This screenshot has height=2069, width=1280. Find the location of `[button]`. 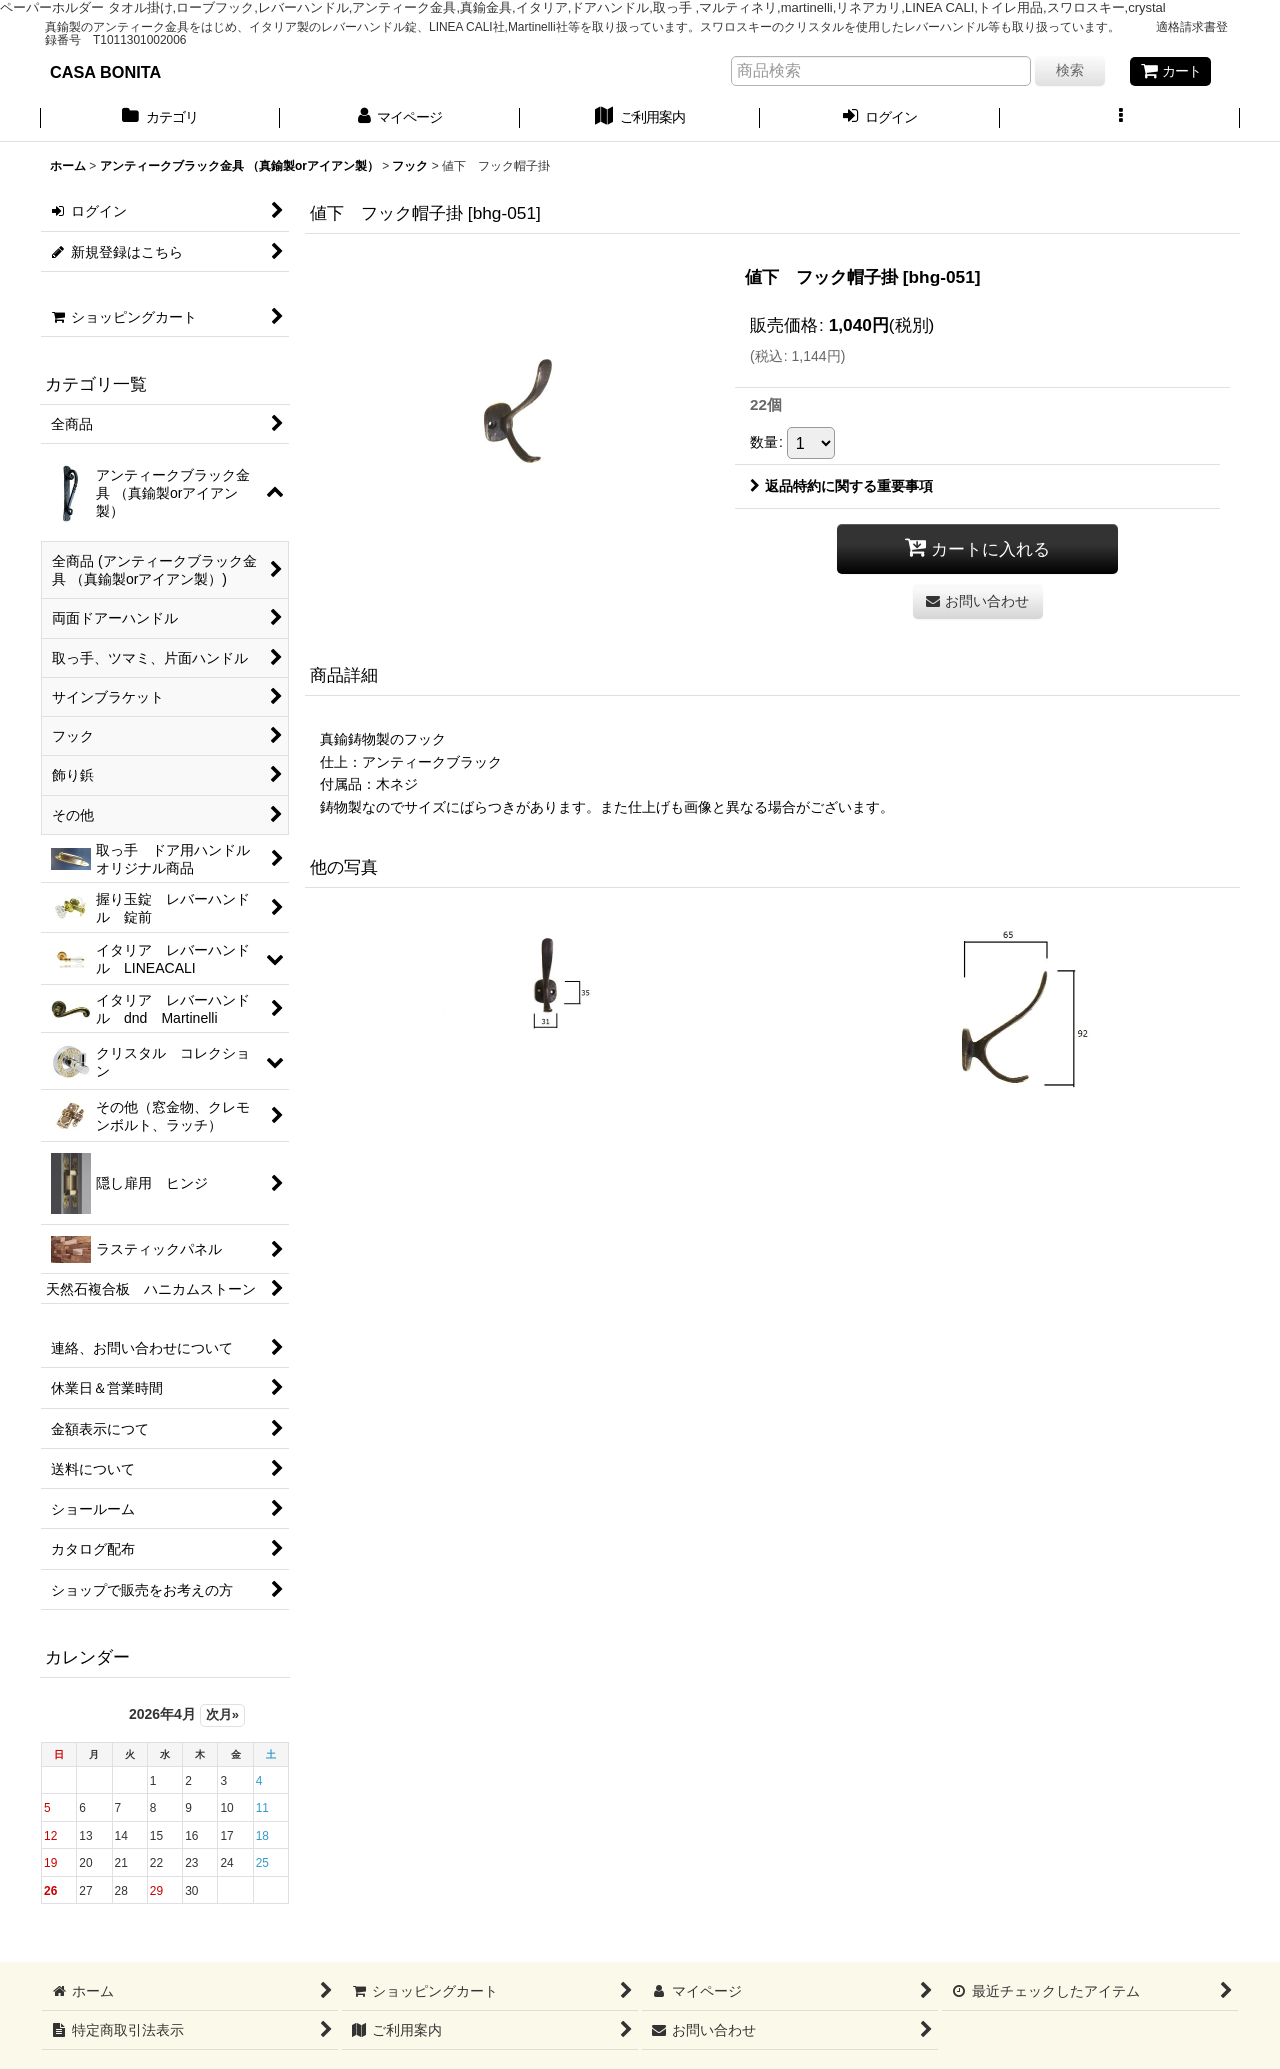

[button] is located at coordinates (1120, 119).